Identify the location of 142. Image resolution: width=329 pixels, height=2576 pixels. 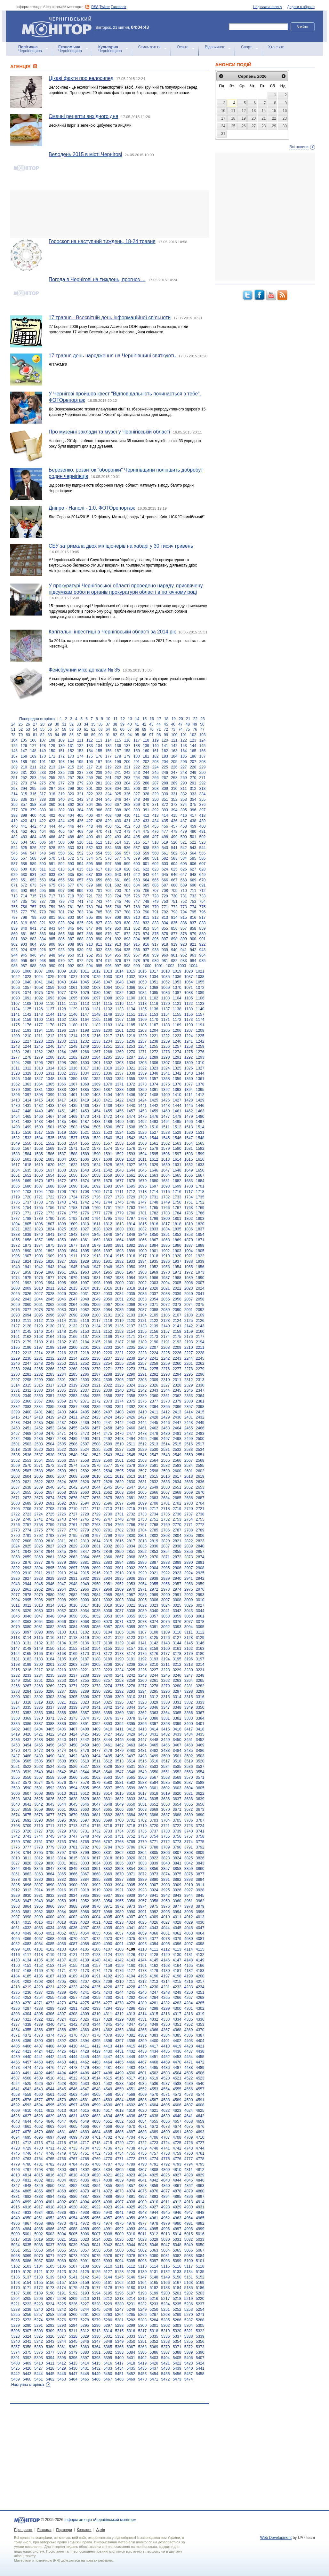
(174, 745).